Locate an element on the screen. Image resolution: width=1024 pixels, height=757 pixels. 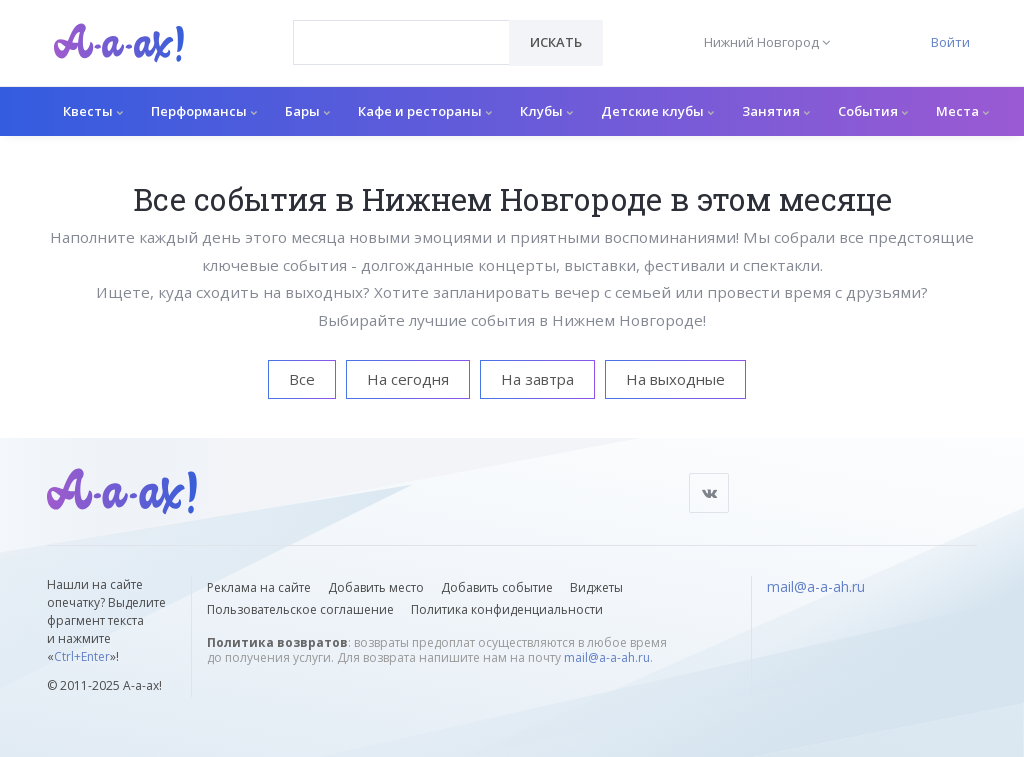
[combobox] is located at coordinates (401, 42).